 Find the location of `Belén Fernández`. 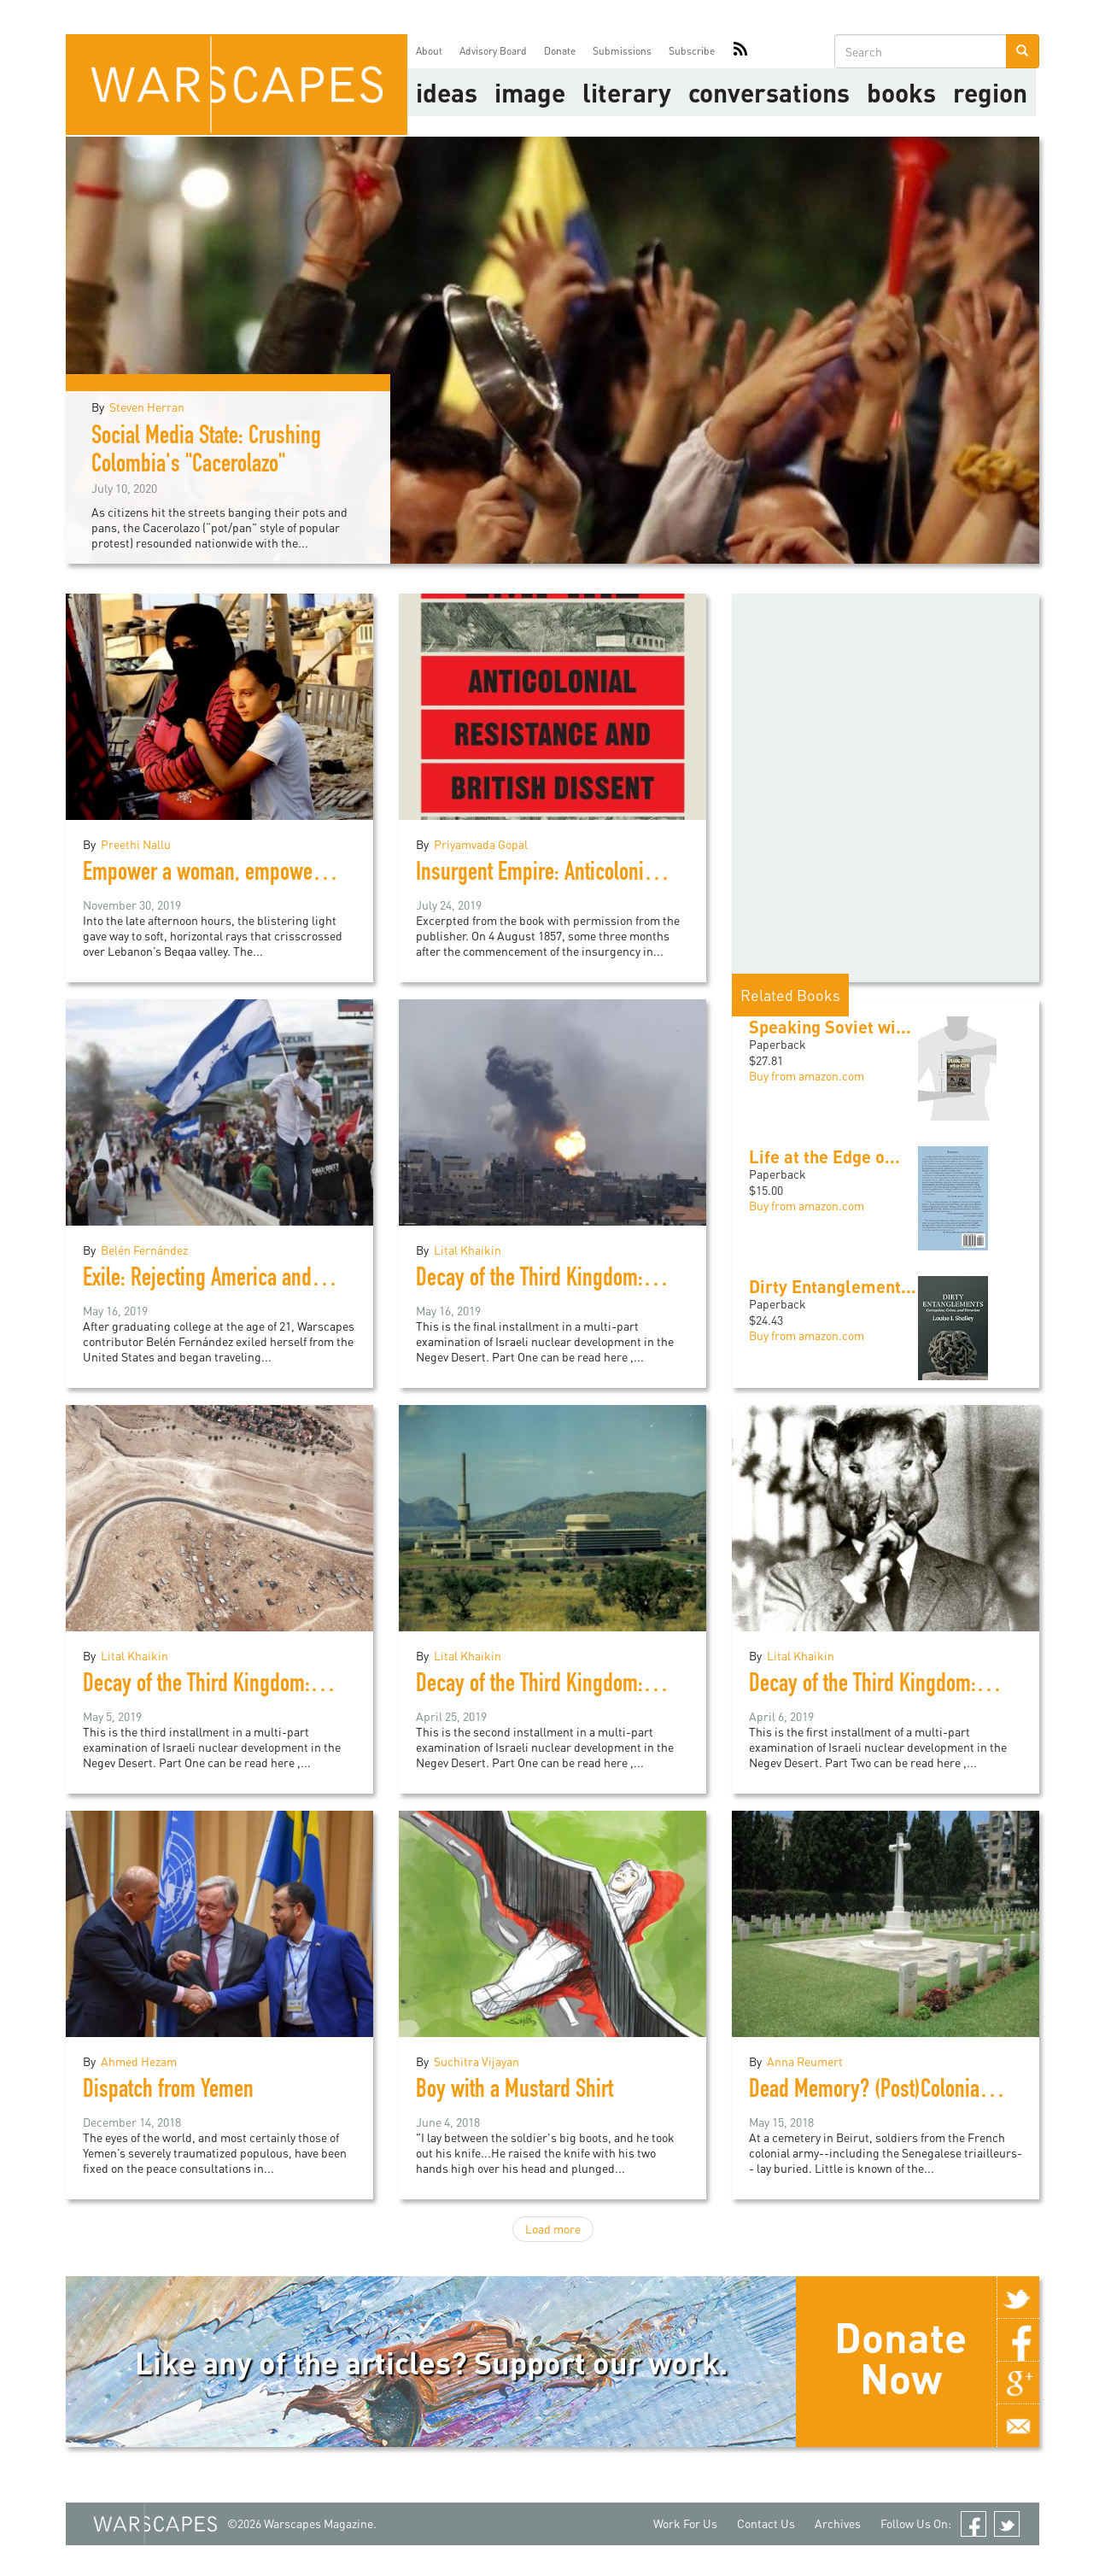

Belén Fernández is located at coordinates (144, 1250).